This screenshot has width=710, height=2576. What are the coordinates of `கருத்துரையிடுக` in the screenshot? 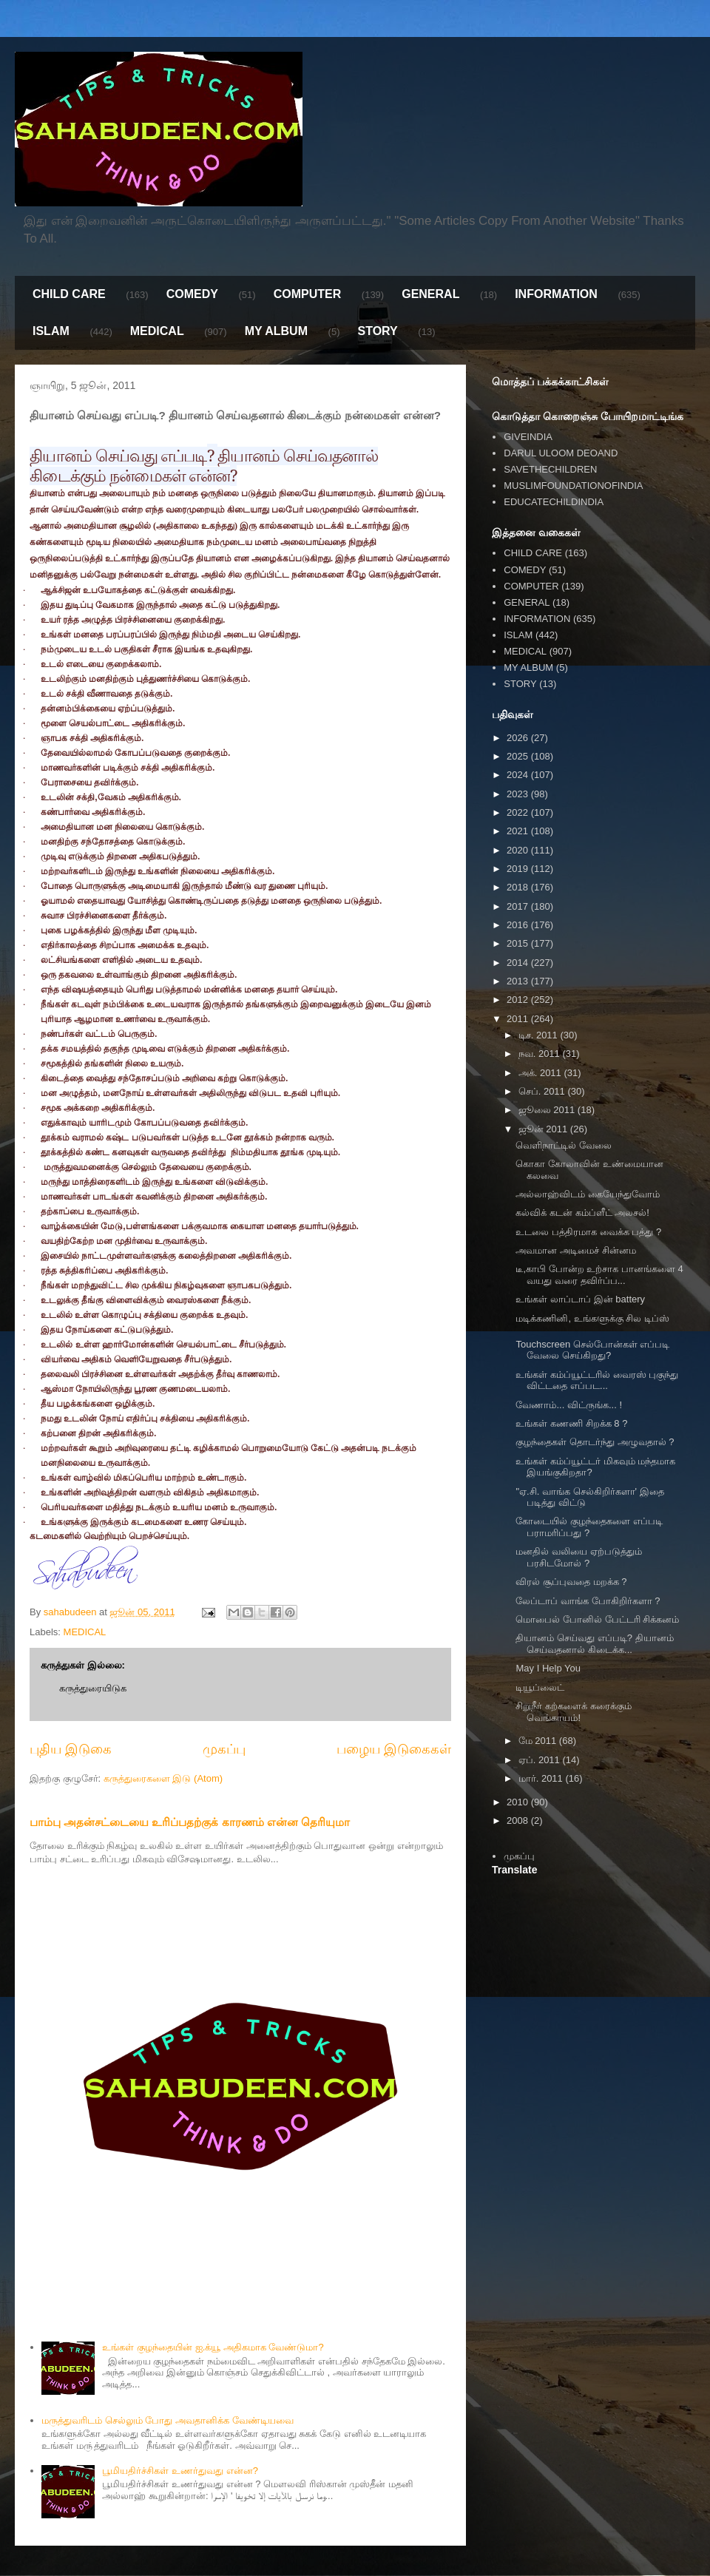 It's located at (92, 1688).